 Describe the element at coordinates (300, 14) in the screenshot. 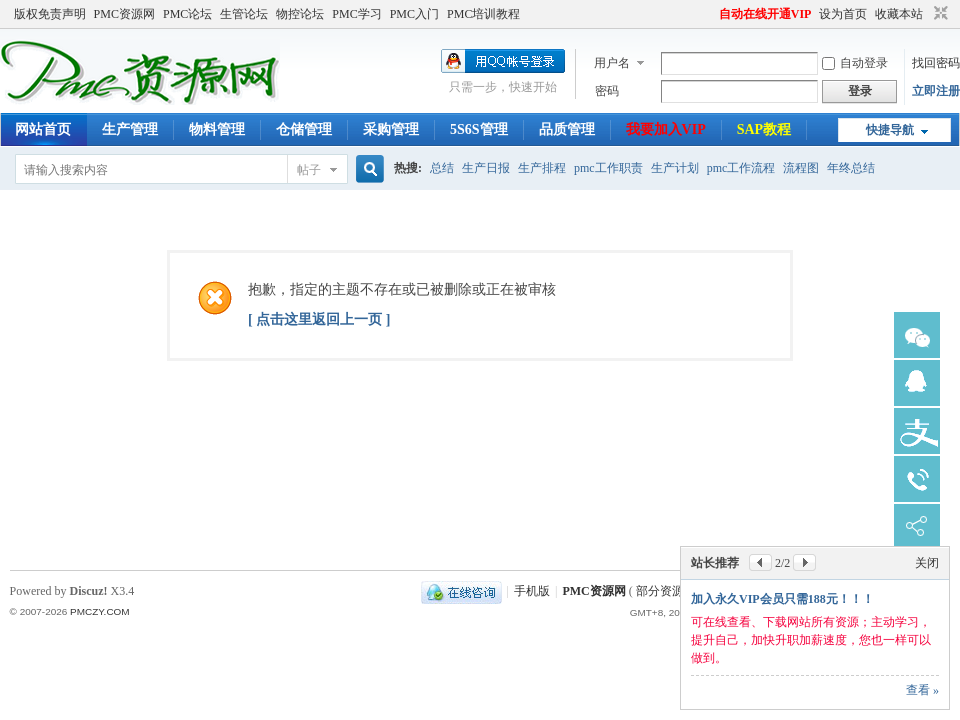

I see `物控论坛` at that location.